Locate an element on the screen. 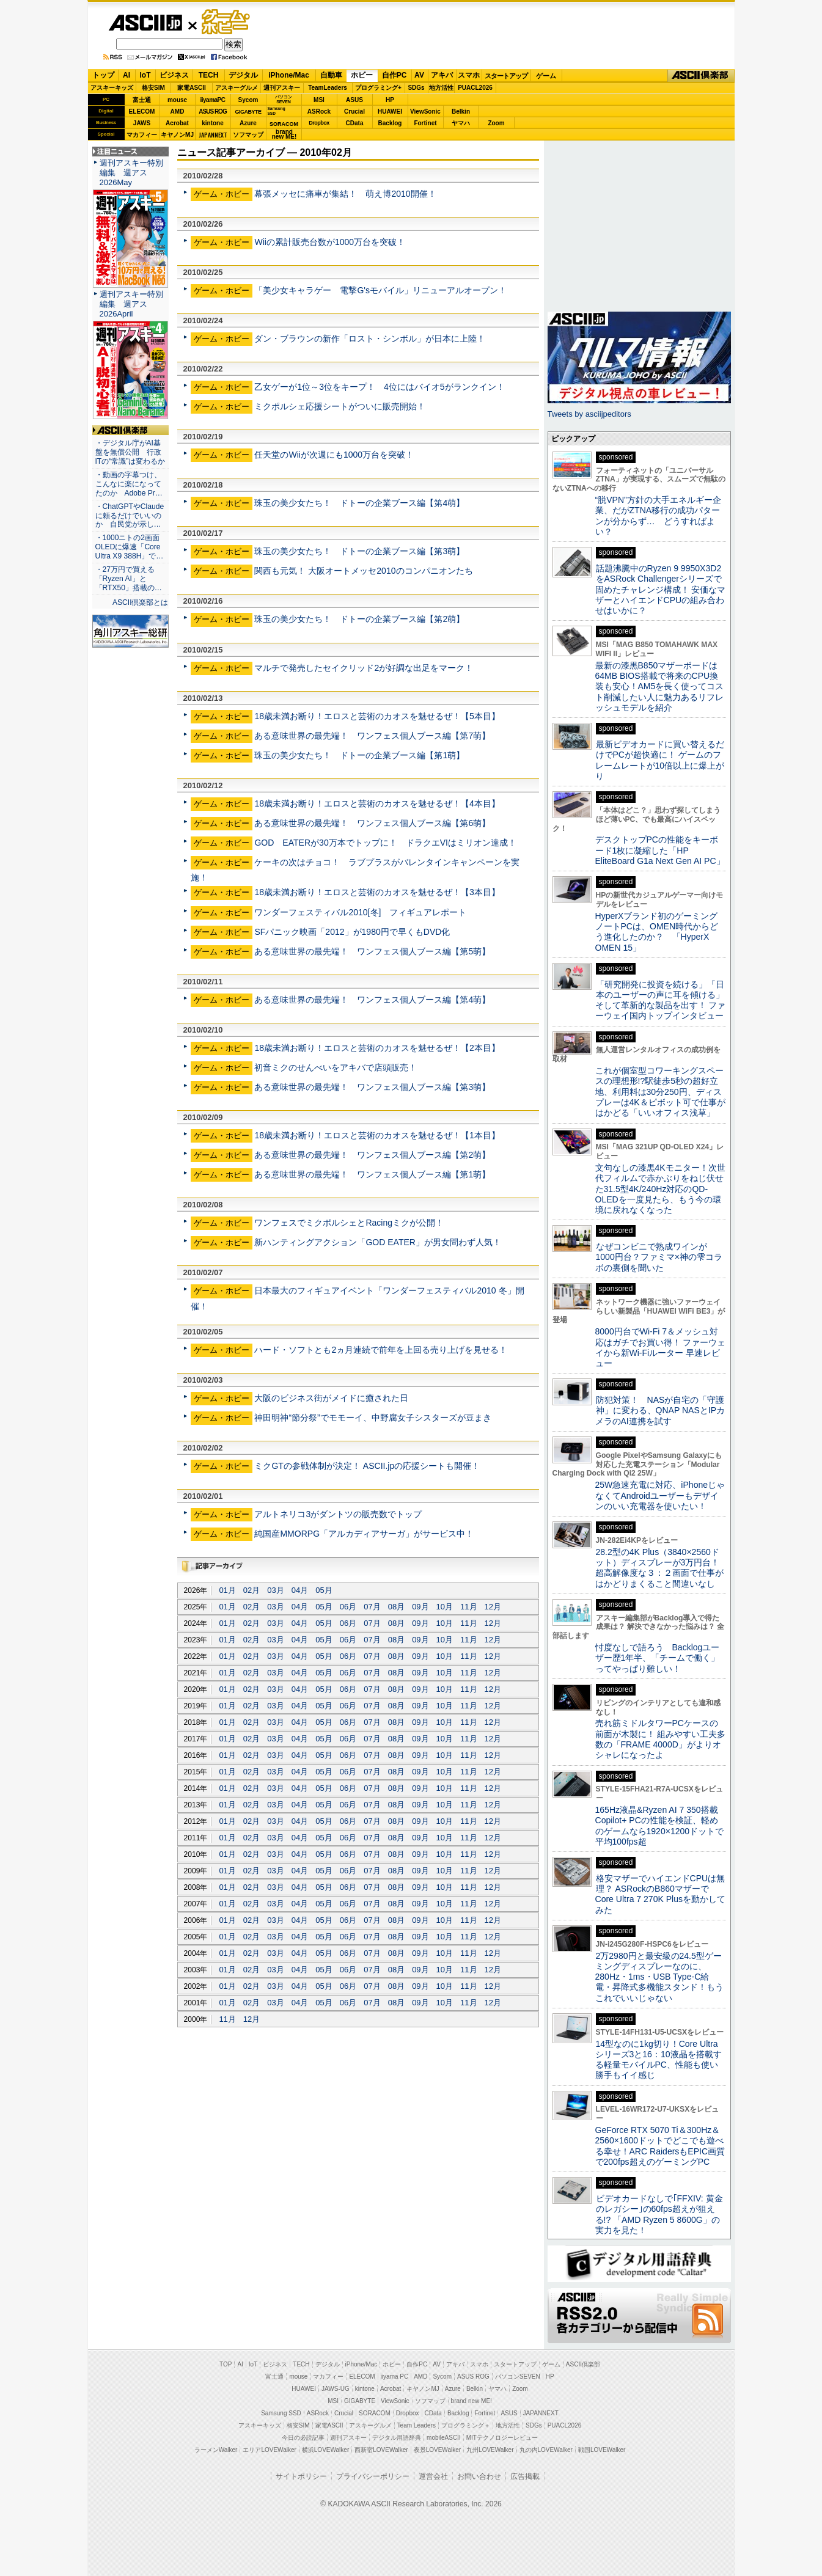  ある意味世界の最先端！ ワンフェス個人ブース編【第6萌】 is located at coordinates (372, 823).